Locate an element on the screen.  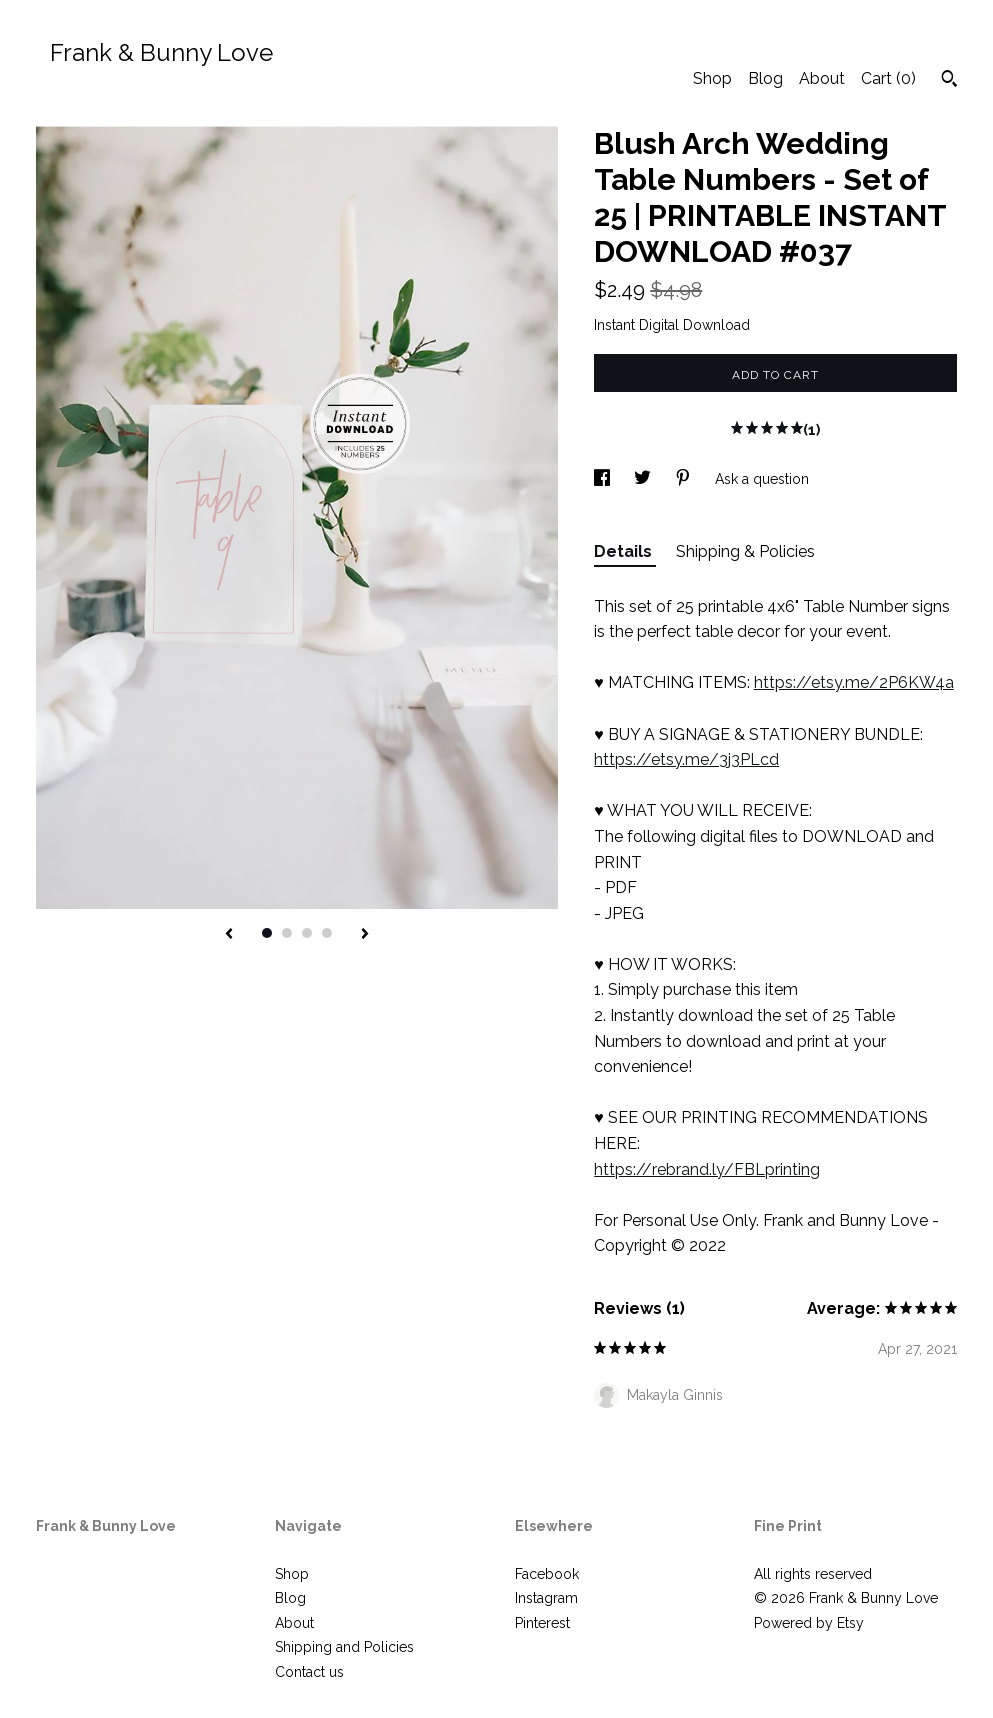
[show previous listing image] is located at coordinates (229, 935).